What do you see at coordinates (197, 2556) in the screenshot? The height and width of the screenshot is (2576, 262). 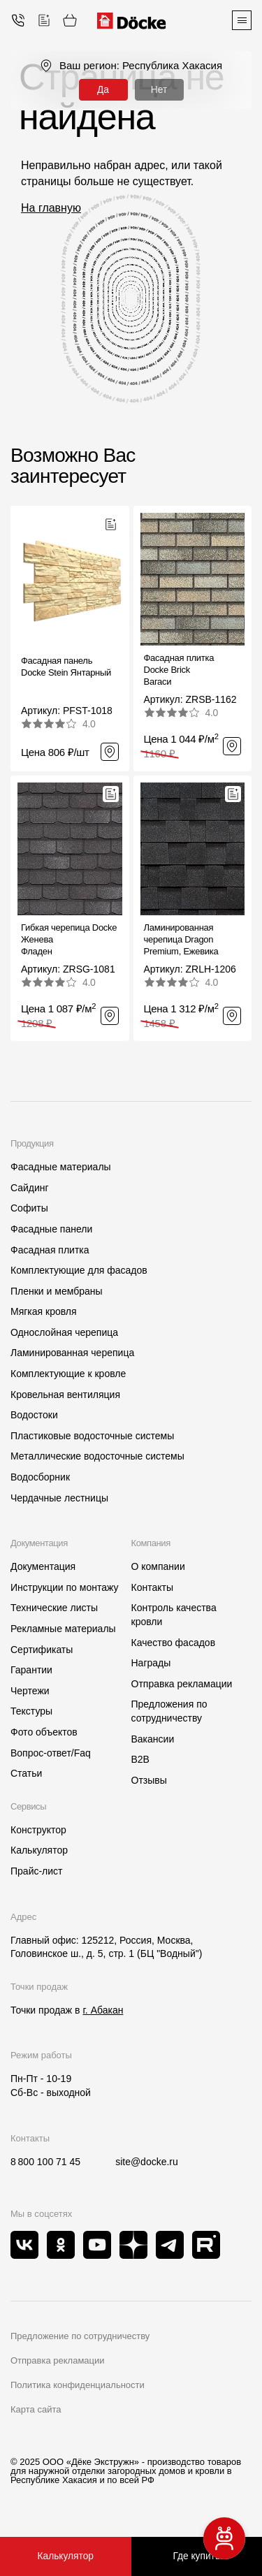 I see `Где купить` at bounding box center [197, 2556].